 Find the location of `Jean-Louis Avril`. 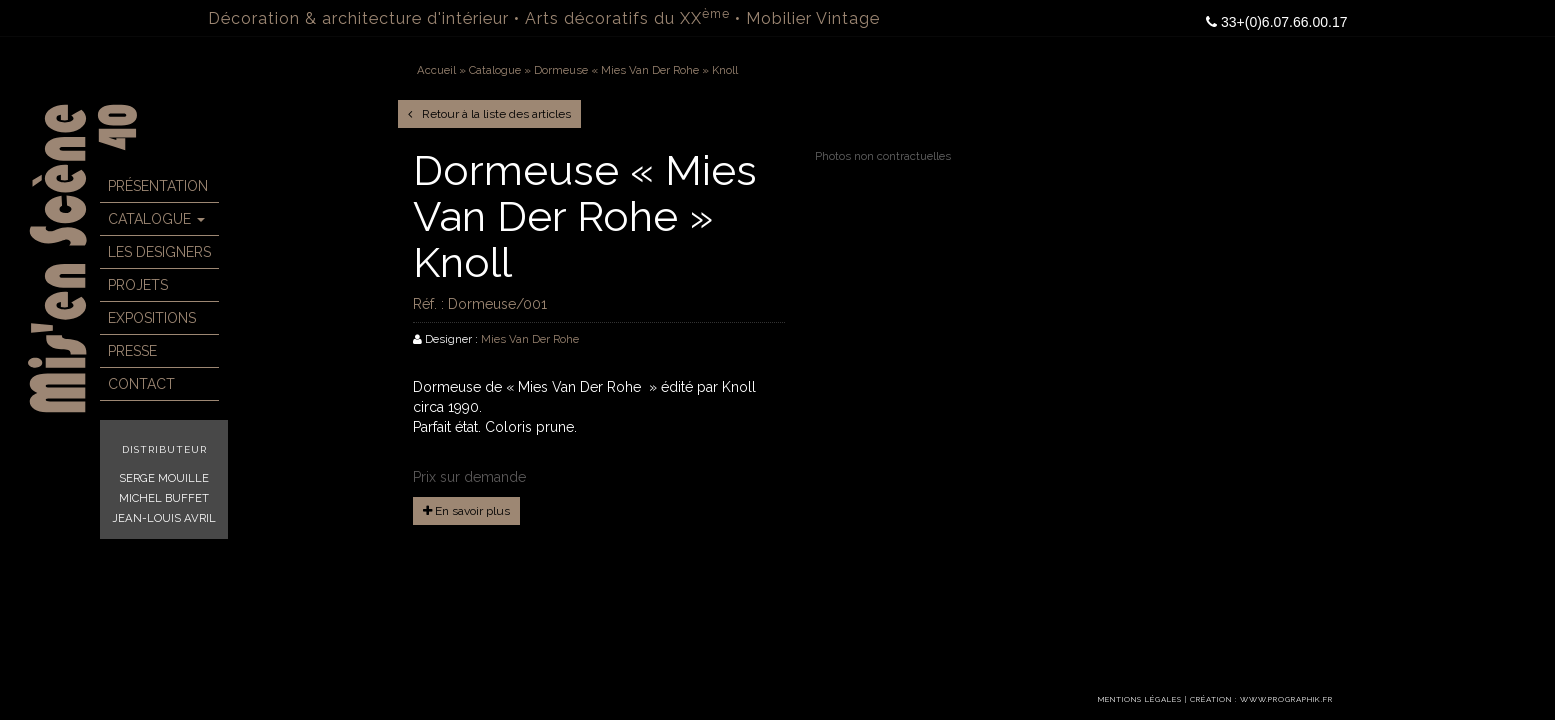

Jean-Louis Avril is located at coordinates (164, 518).